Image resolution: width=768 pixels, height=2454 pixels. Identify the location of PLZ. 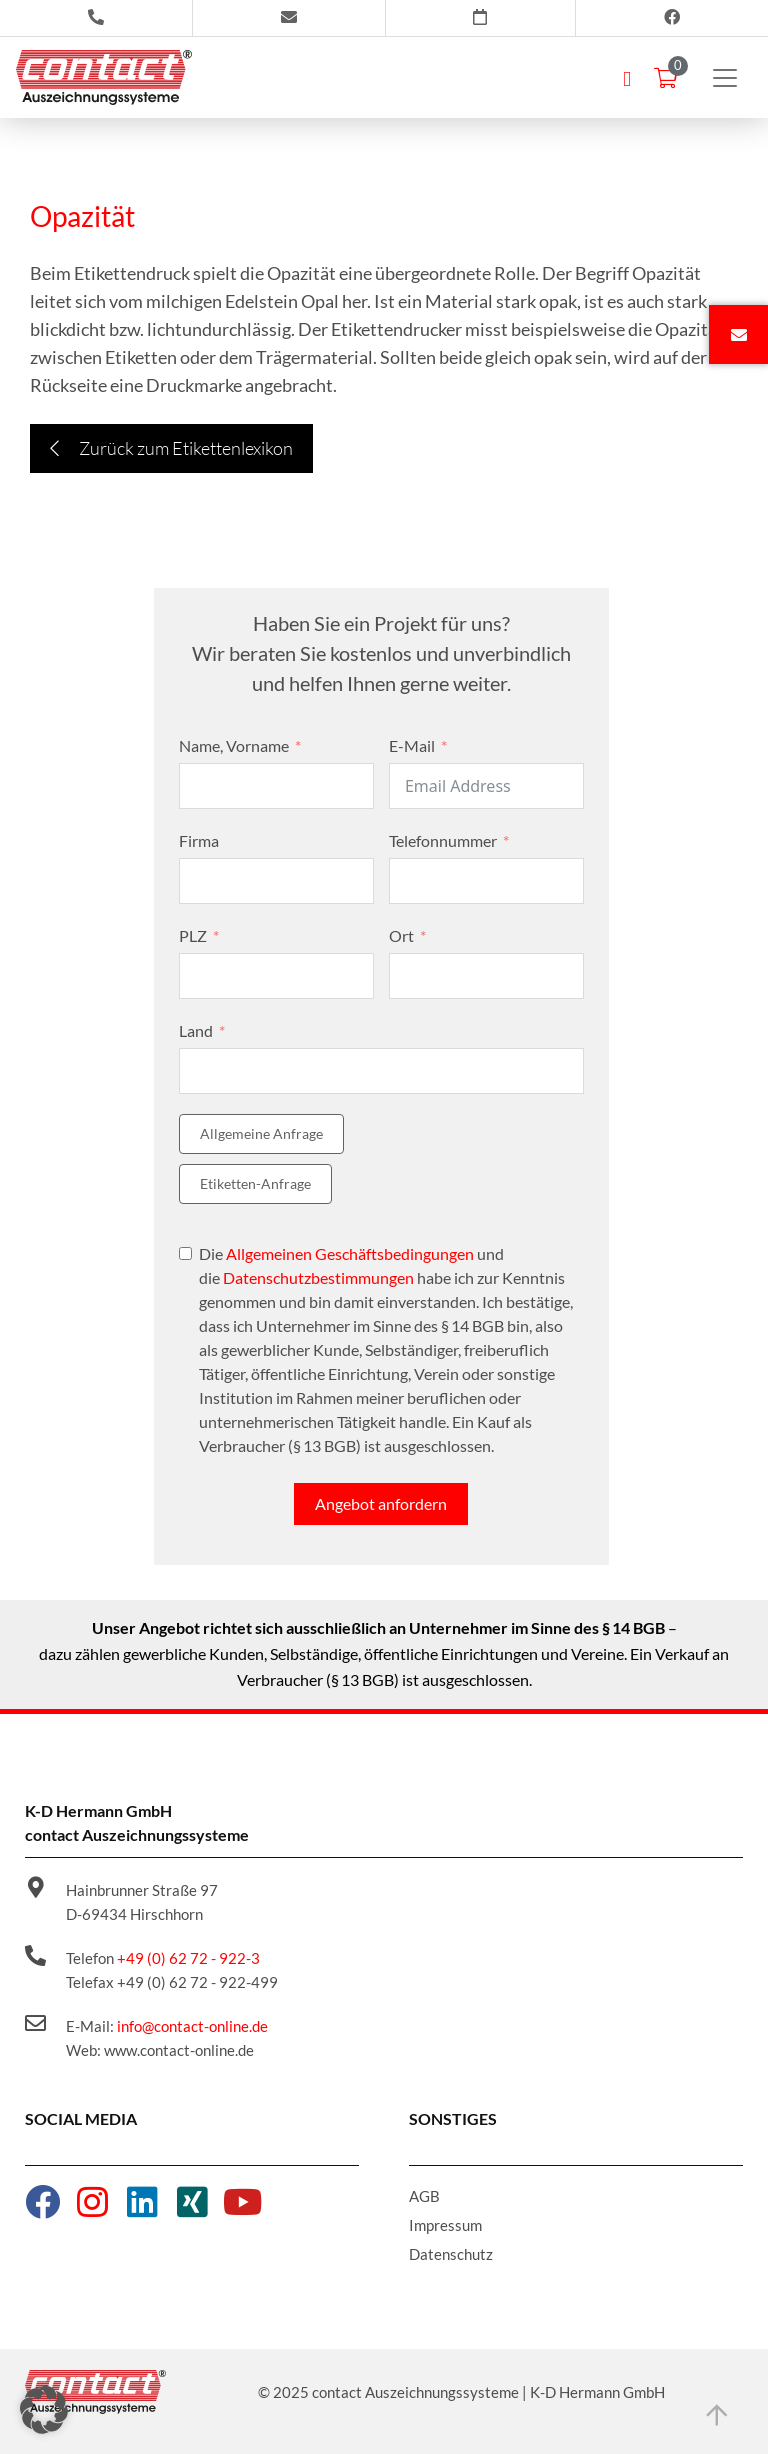
(193, 935).